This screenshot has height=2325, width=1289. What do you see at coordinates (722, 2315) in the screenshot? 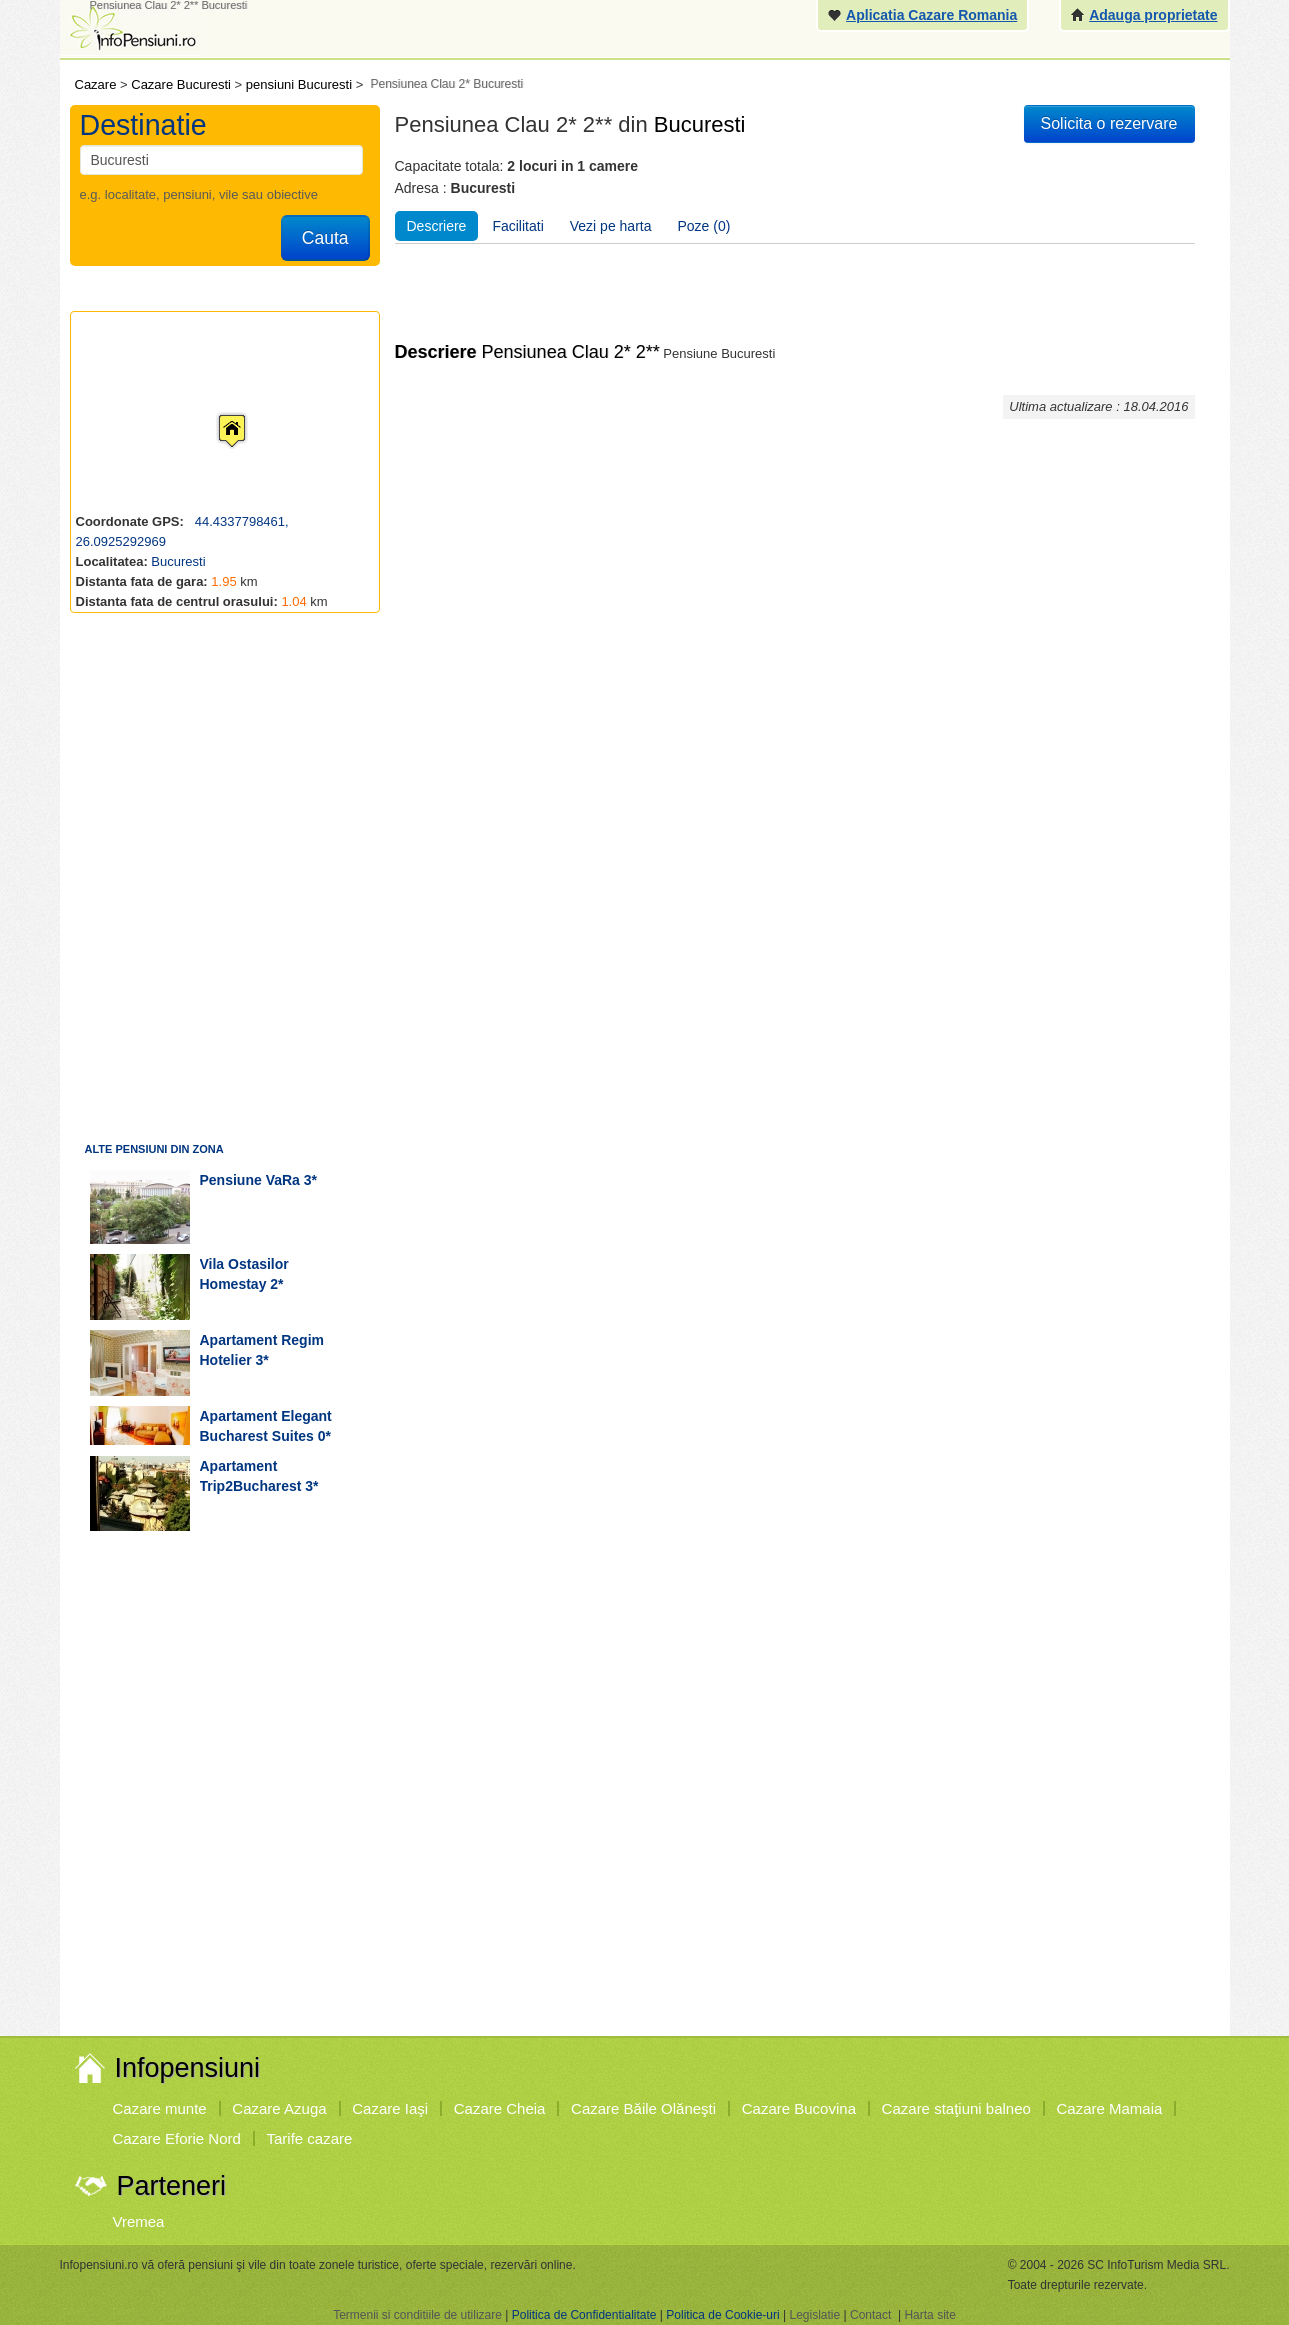
I see `Politica de Cookie-uri` at bounding box center [722, 2315].